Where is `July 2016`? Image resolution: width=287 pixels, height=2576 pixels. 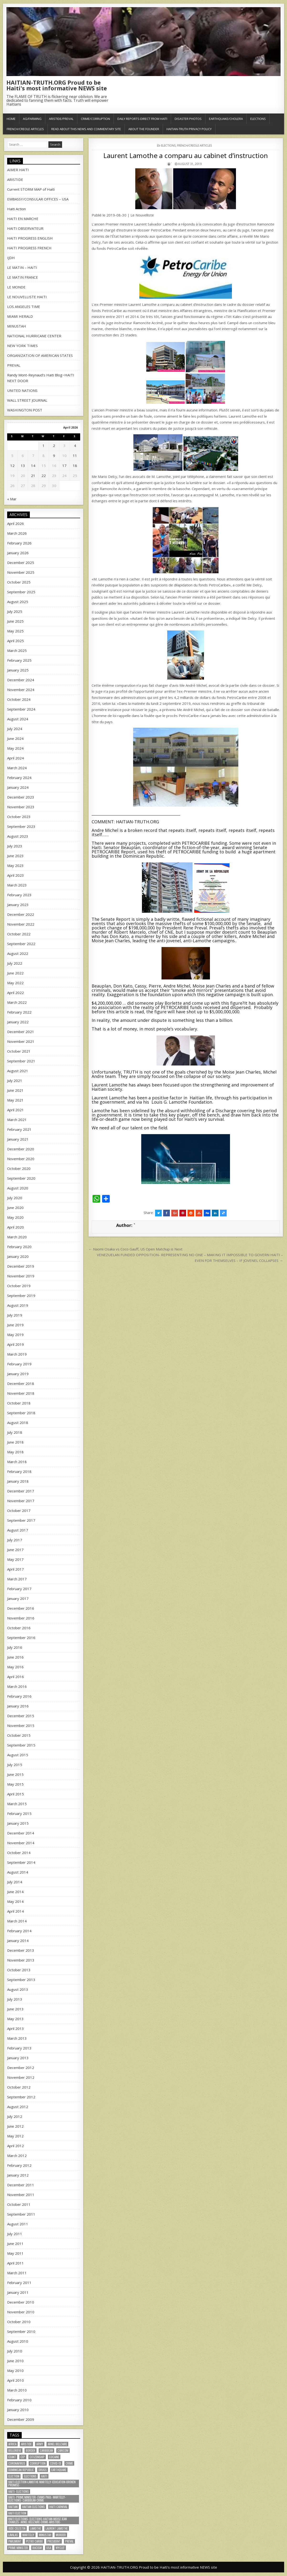 July 2016 is located at coordinates (14, 1647).